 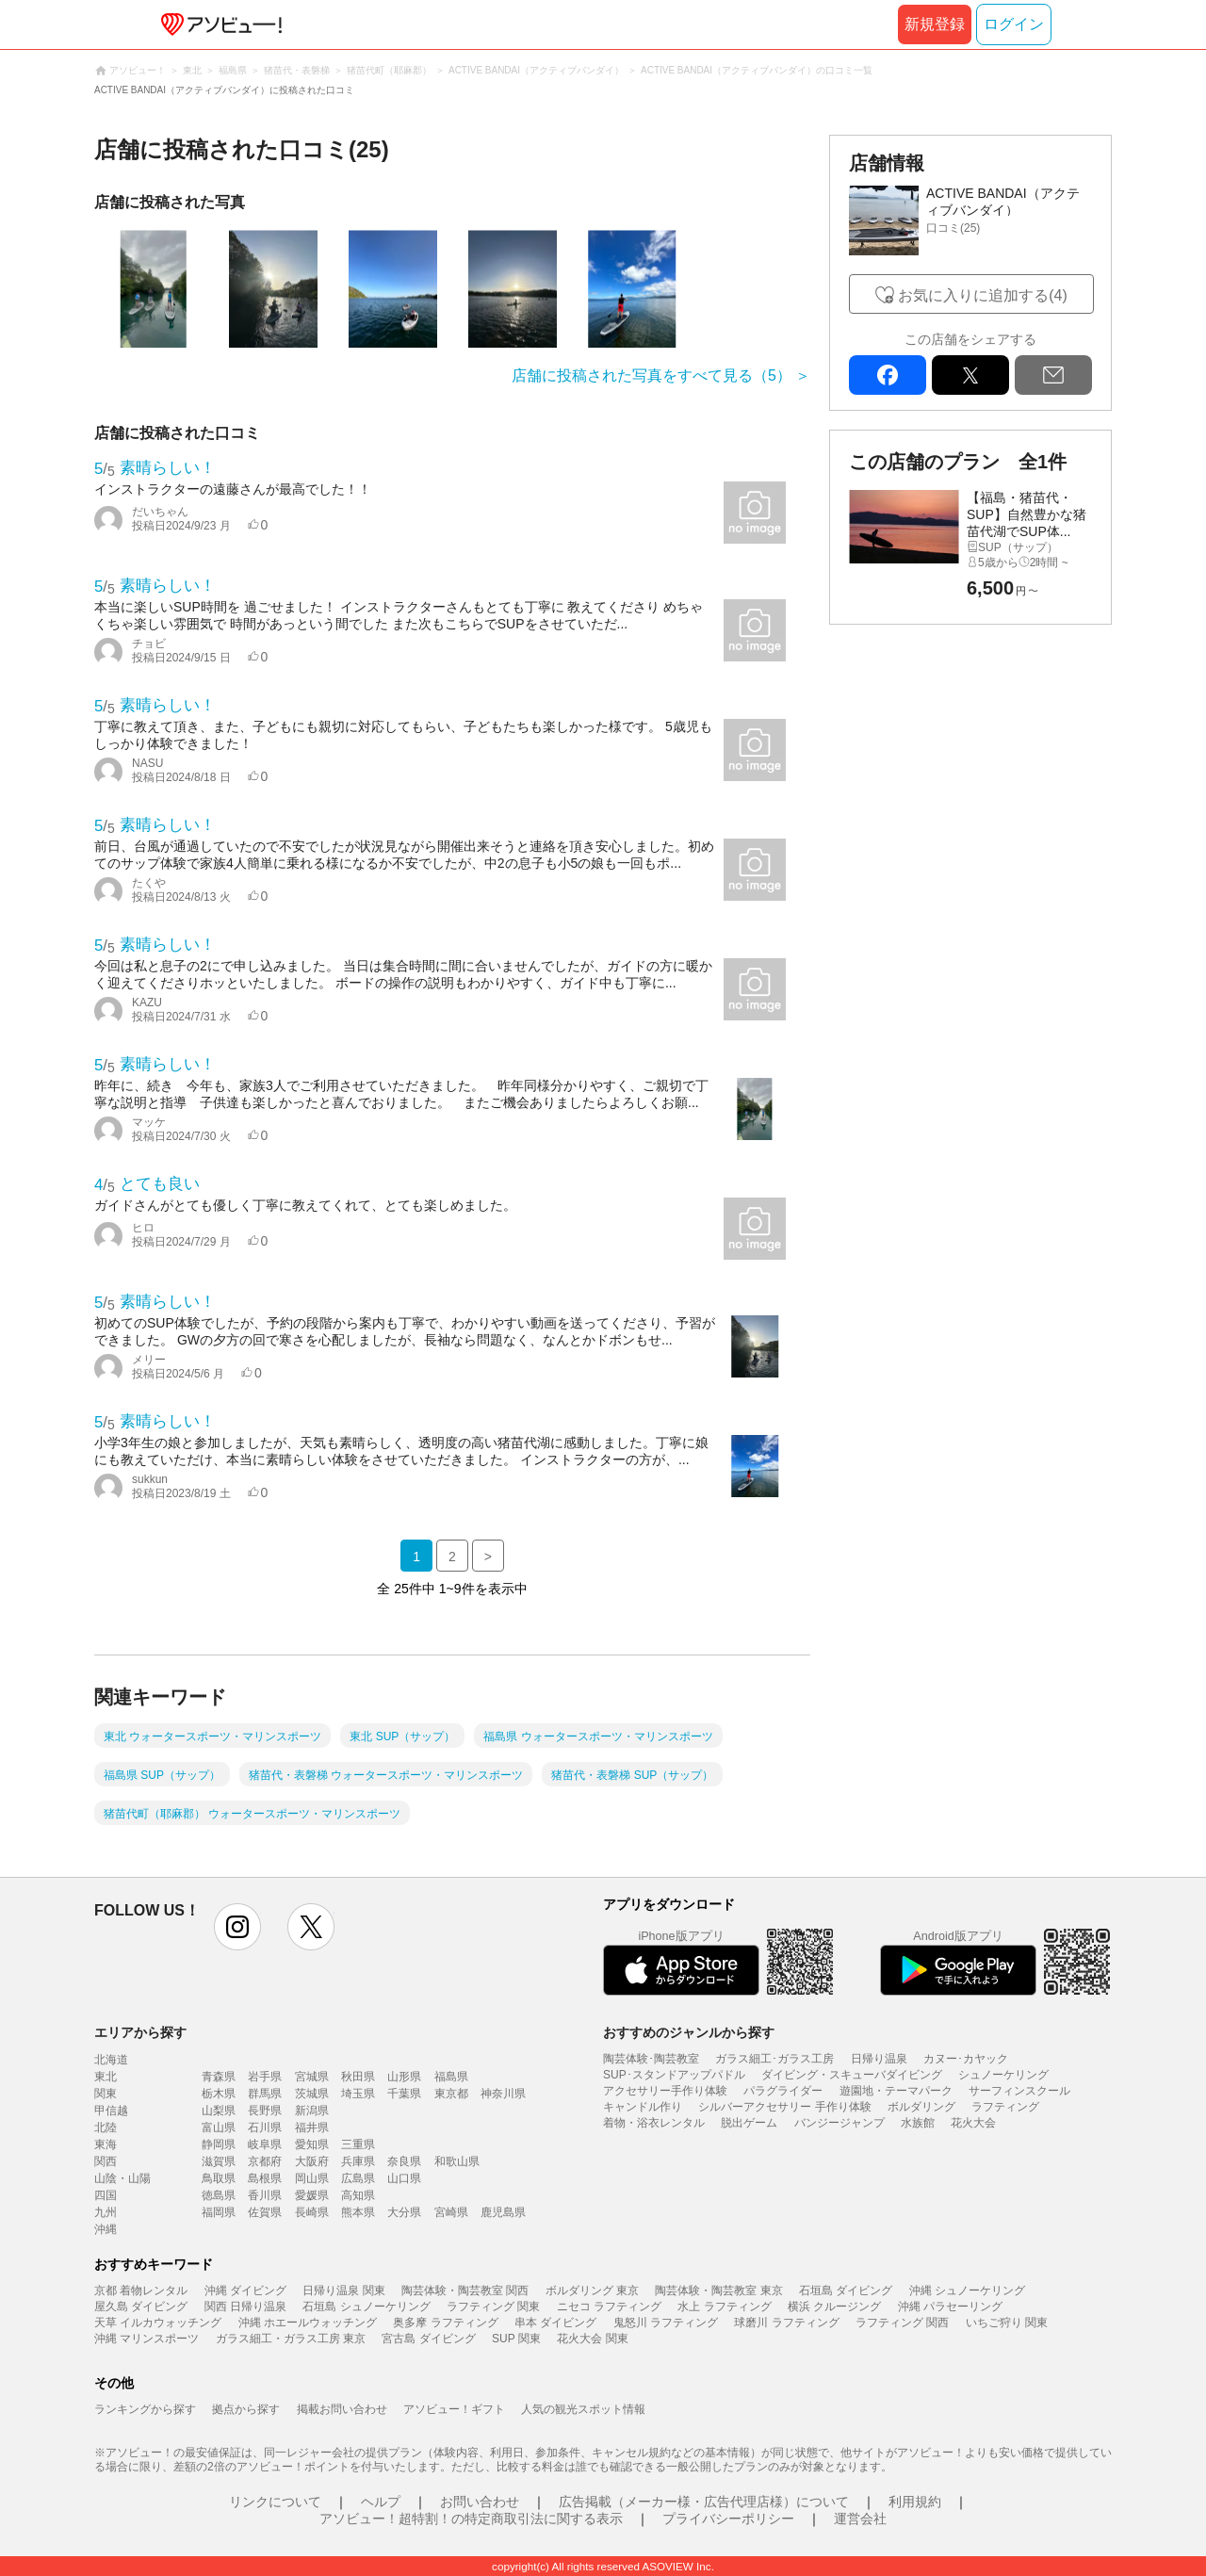 What do you see at coordinates (428, 2338) in the screenshot?
I see `宮古島 ダイビング` at bounding box center [428, 2338].